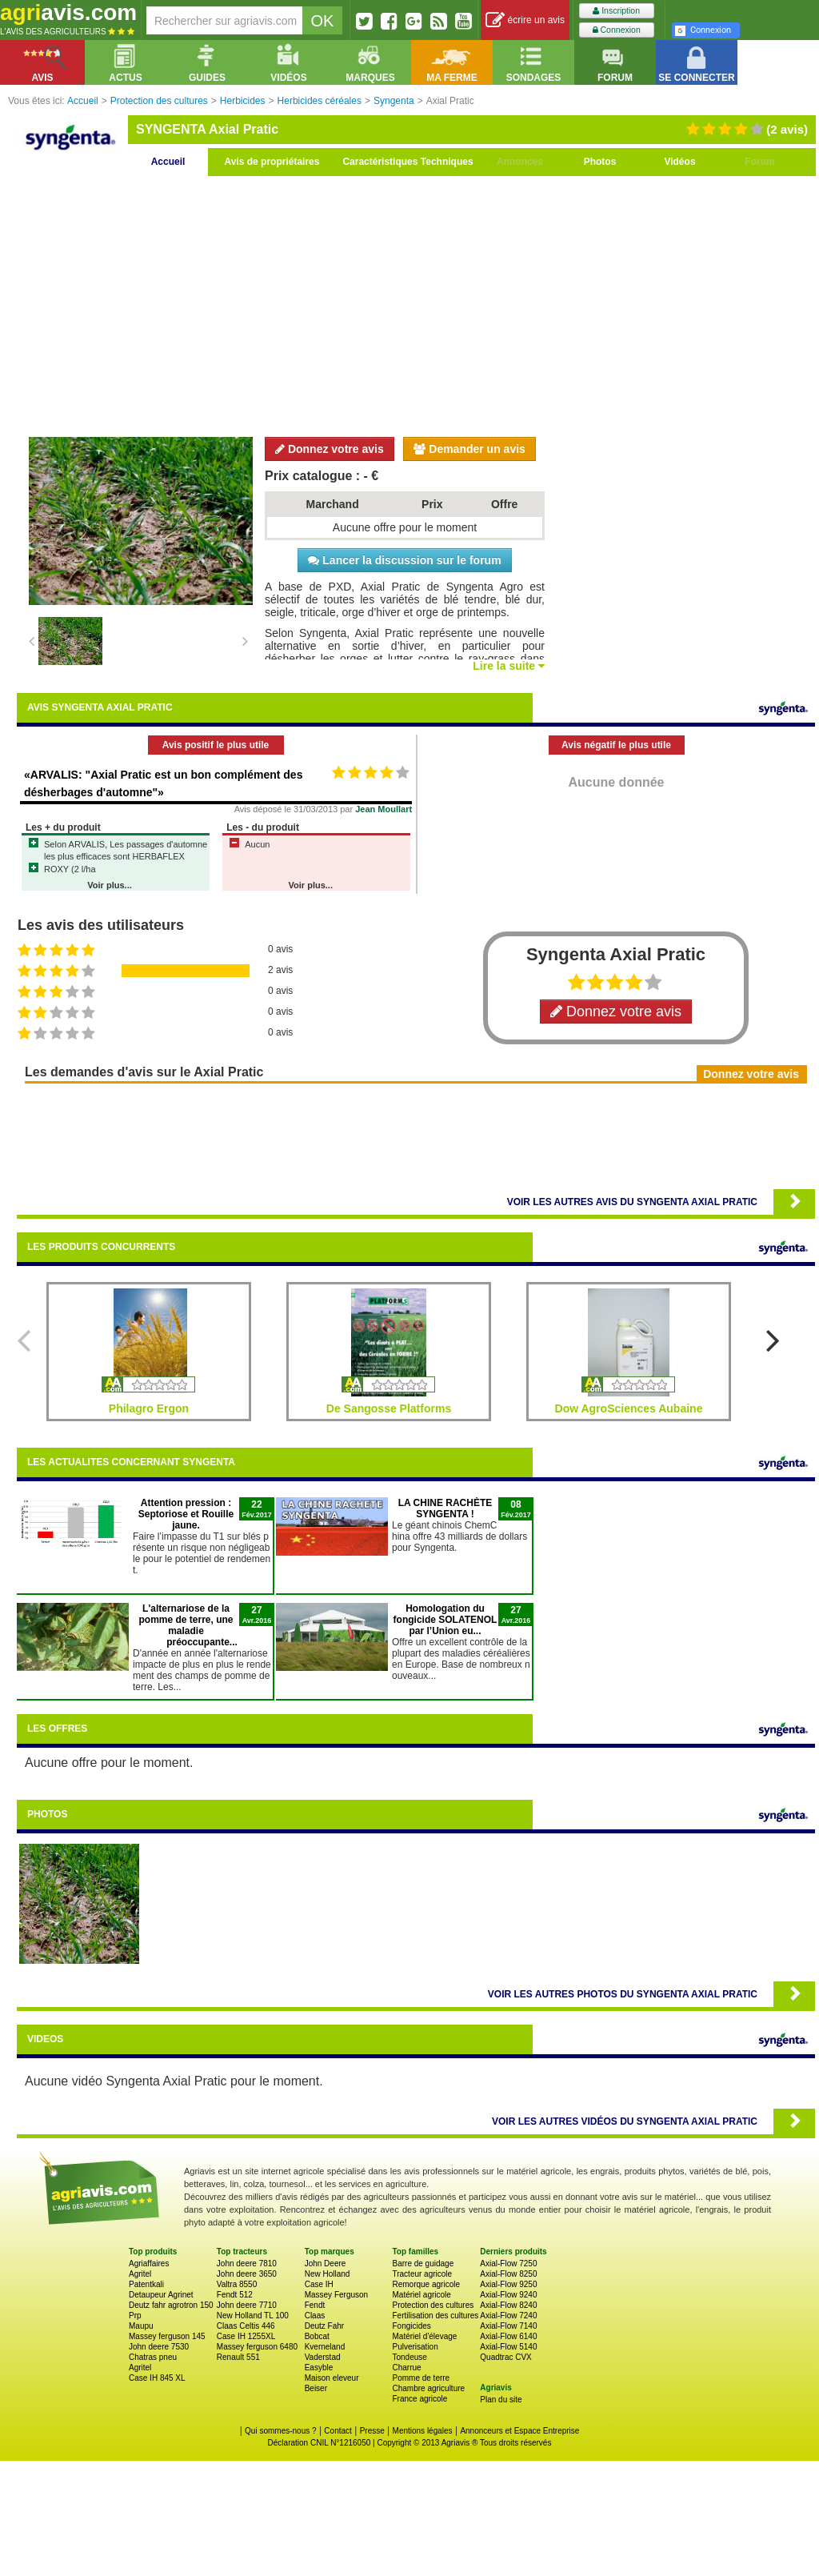 Image resolution: width=819 pixels, height=2576 pixels. I want to click on Agriaffaires, so click(149, 2263).